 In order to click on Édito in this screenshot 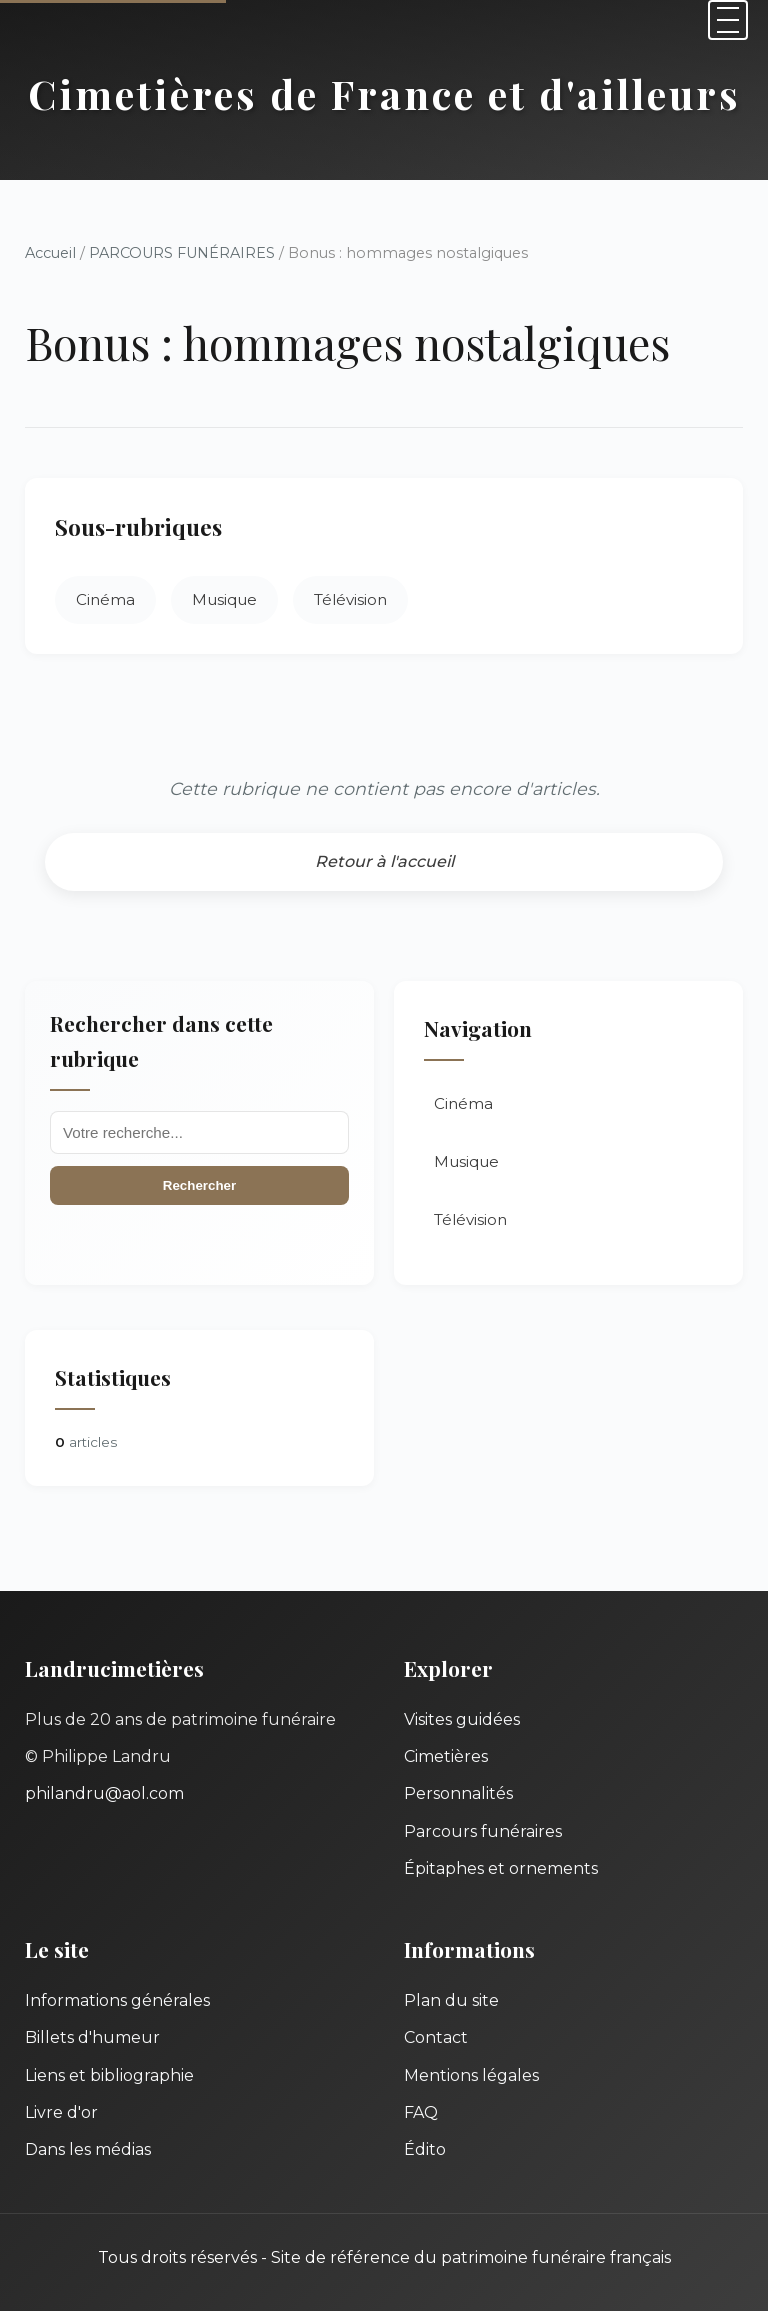, I will do `click(425, 2149)`.